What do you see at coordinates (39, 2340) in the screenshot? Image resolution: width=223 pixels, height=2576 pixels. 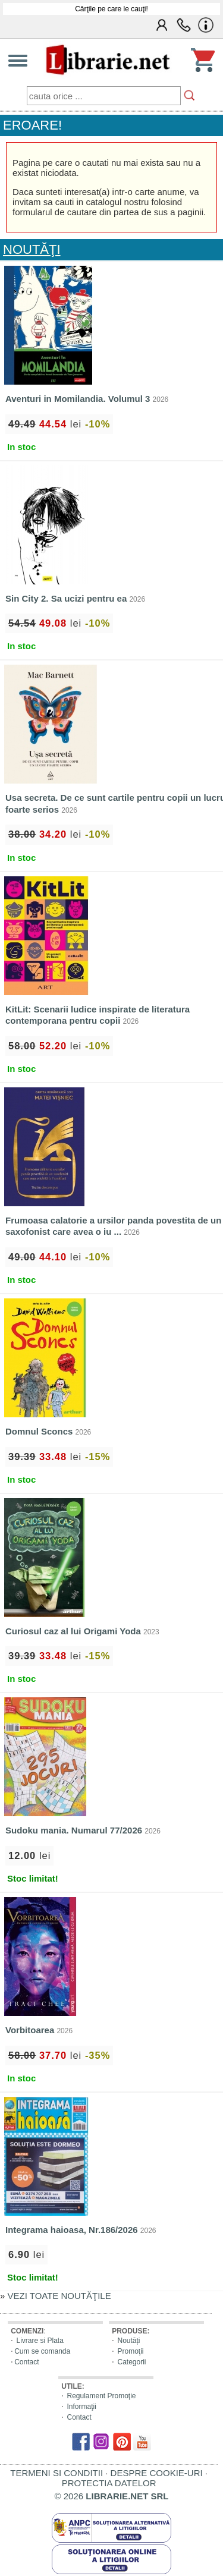 I see `Livrare si Plata` at bounding box center [39, 2340].